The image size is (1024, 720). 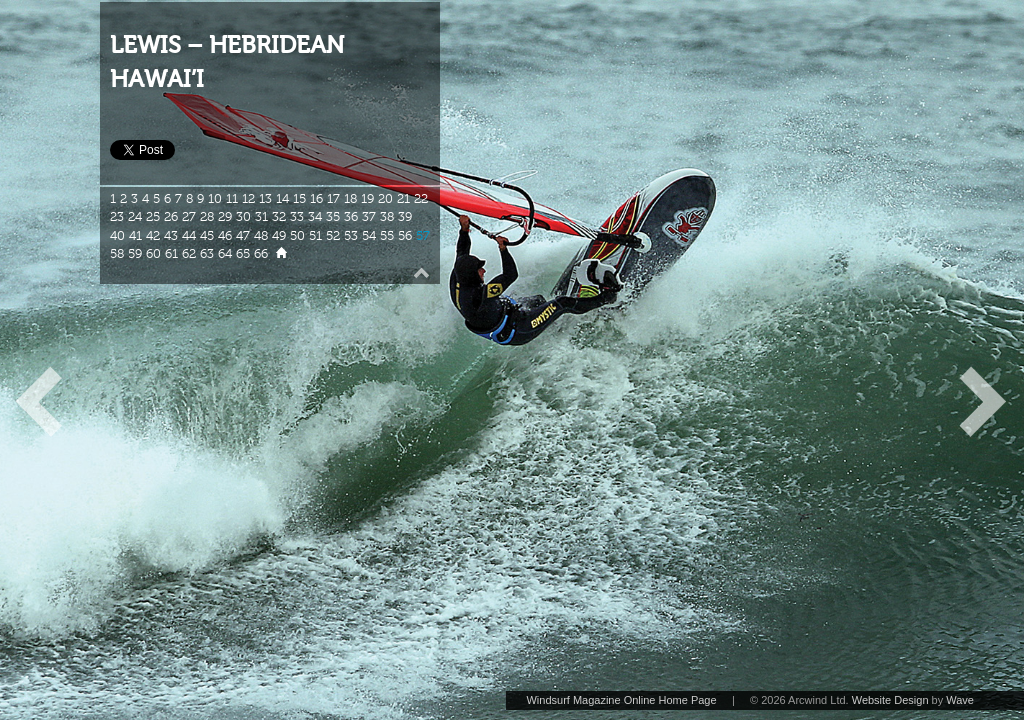 What do you see at coordinates (421, 199) in the screenshot?
I see `22` at bounding box center [421, 199].